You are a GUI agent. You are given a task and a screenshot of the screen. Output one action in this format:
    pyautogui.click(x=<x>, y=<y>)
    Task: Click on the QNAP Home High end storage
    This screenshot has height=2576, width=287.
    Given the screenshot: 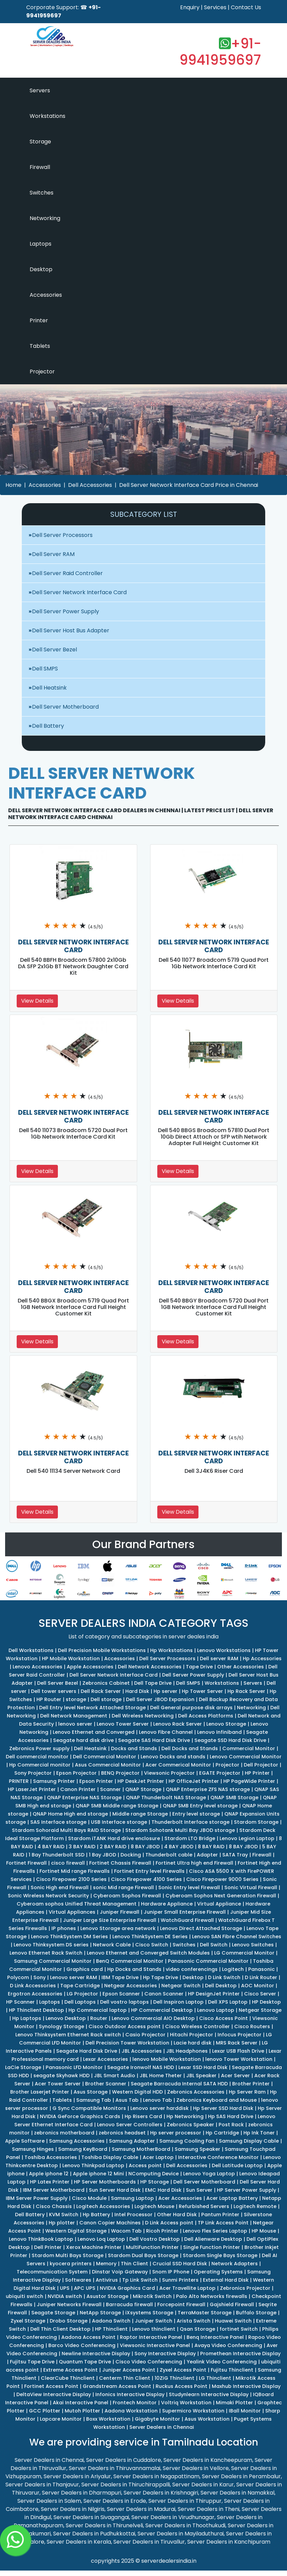 What is the action you would take?
    pyautogui.click(x=70, y=1813)
    